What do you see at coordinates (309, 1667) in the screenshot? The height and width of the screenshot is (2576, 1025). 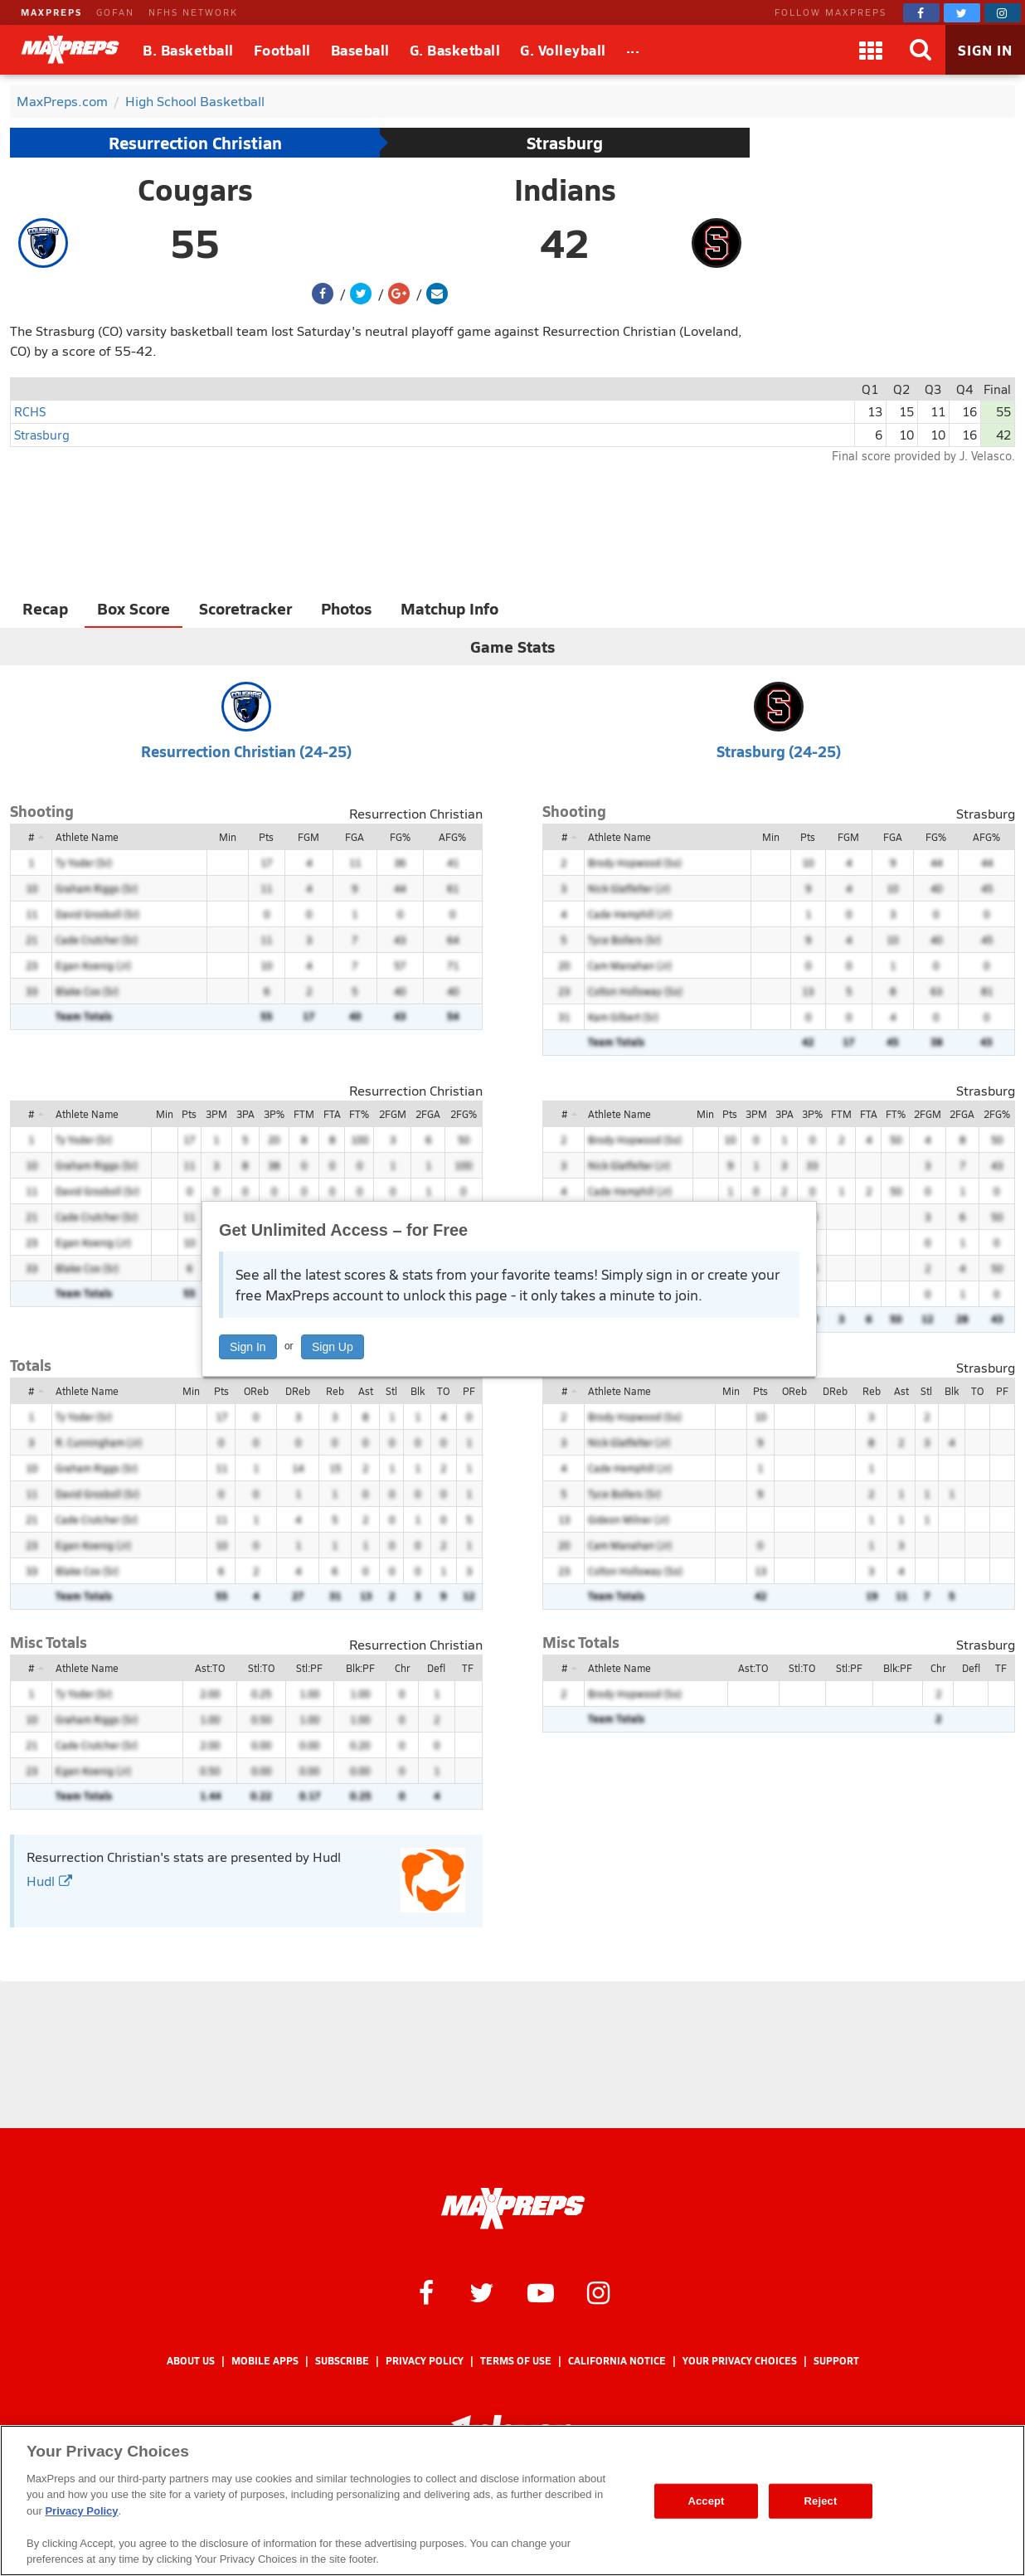 I see `Stl:PF` at bounding box center [309, 1667].